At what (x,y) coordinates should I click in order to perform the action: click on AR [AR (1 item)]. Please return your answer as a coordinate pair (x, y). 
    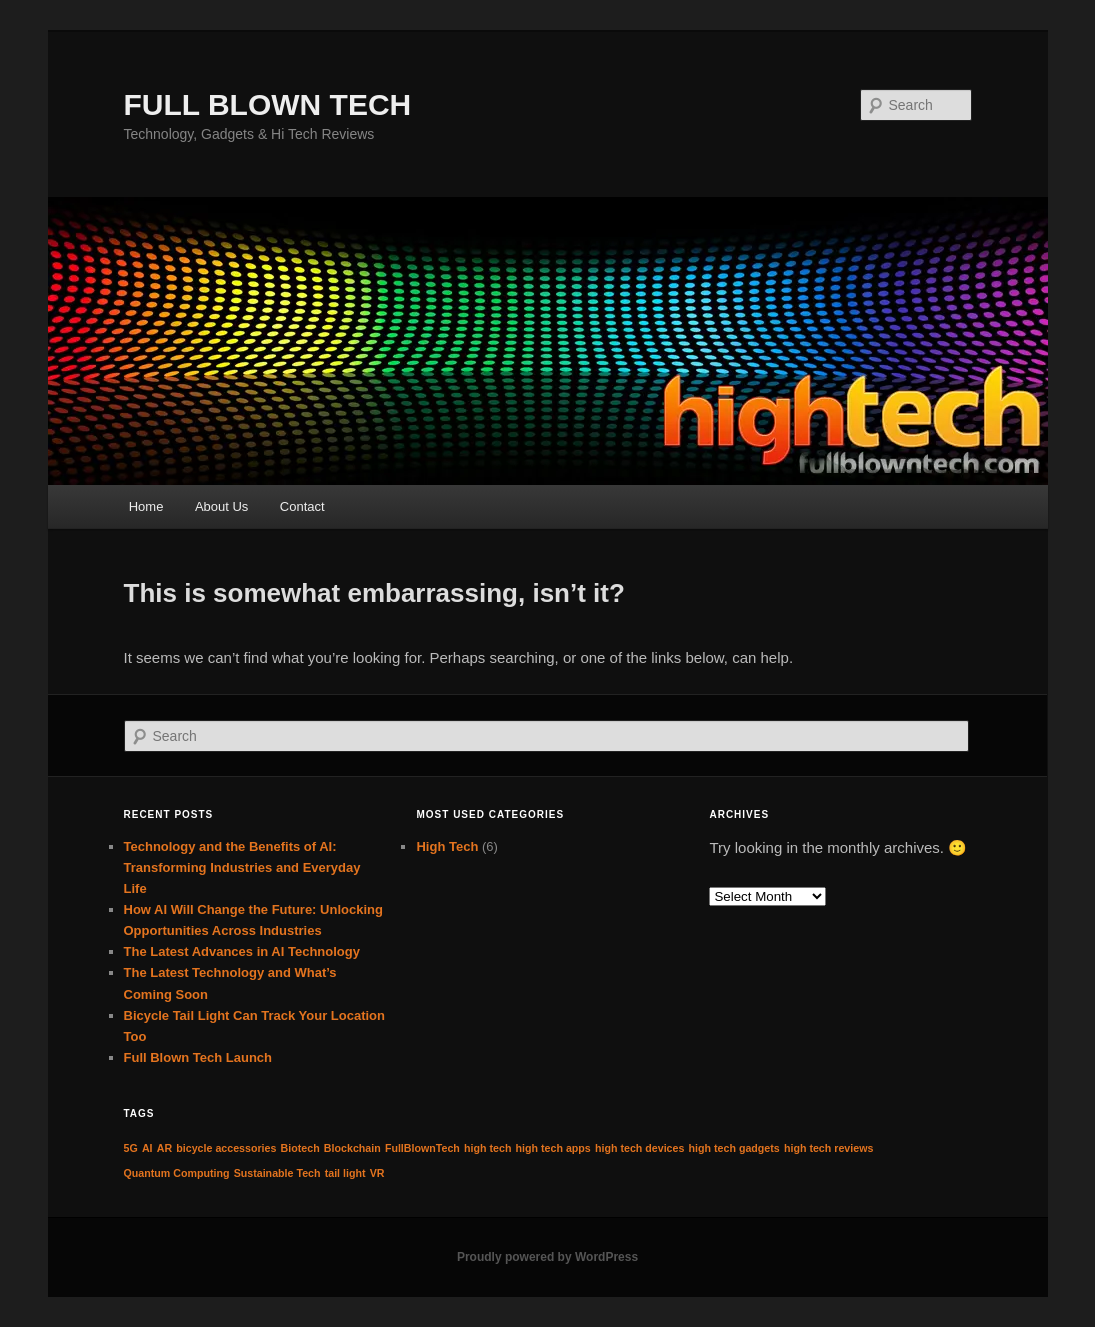
    Looking at the image, I should click on (164, 1148).